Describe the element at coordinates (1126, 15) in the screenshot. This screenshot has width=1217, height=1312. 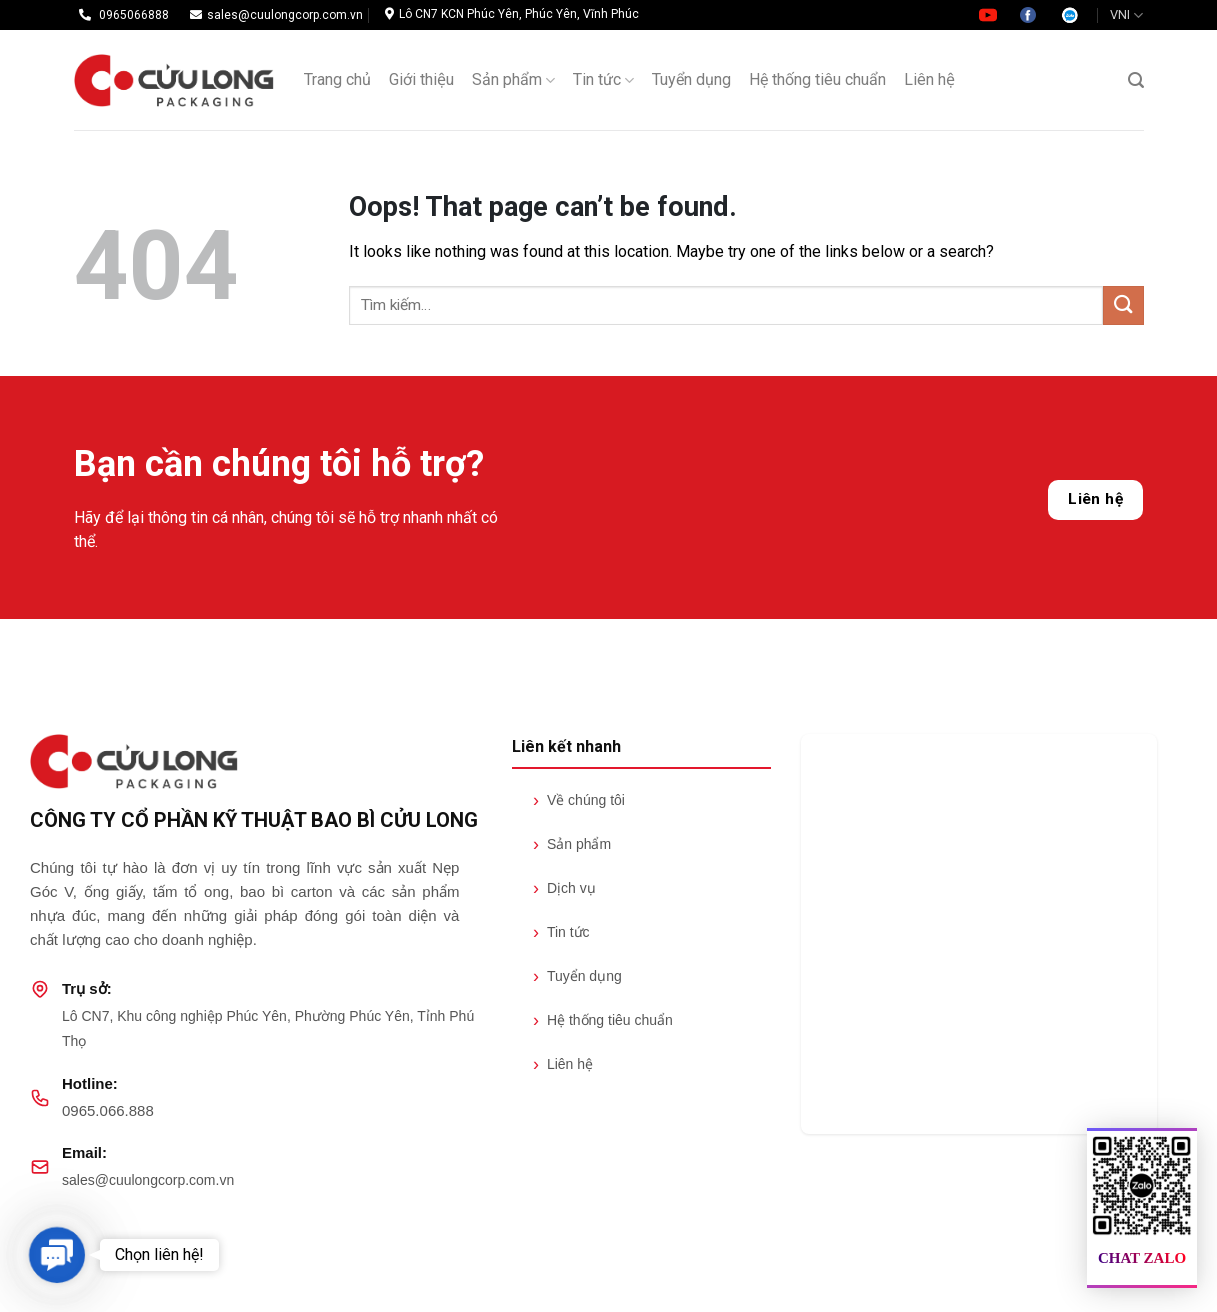
I see `VNI` at that location.